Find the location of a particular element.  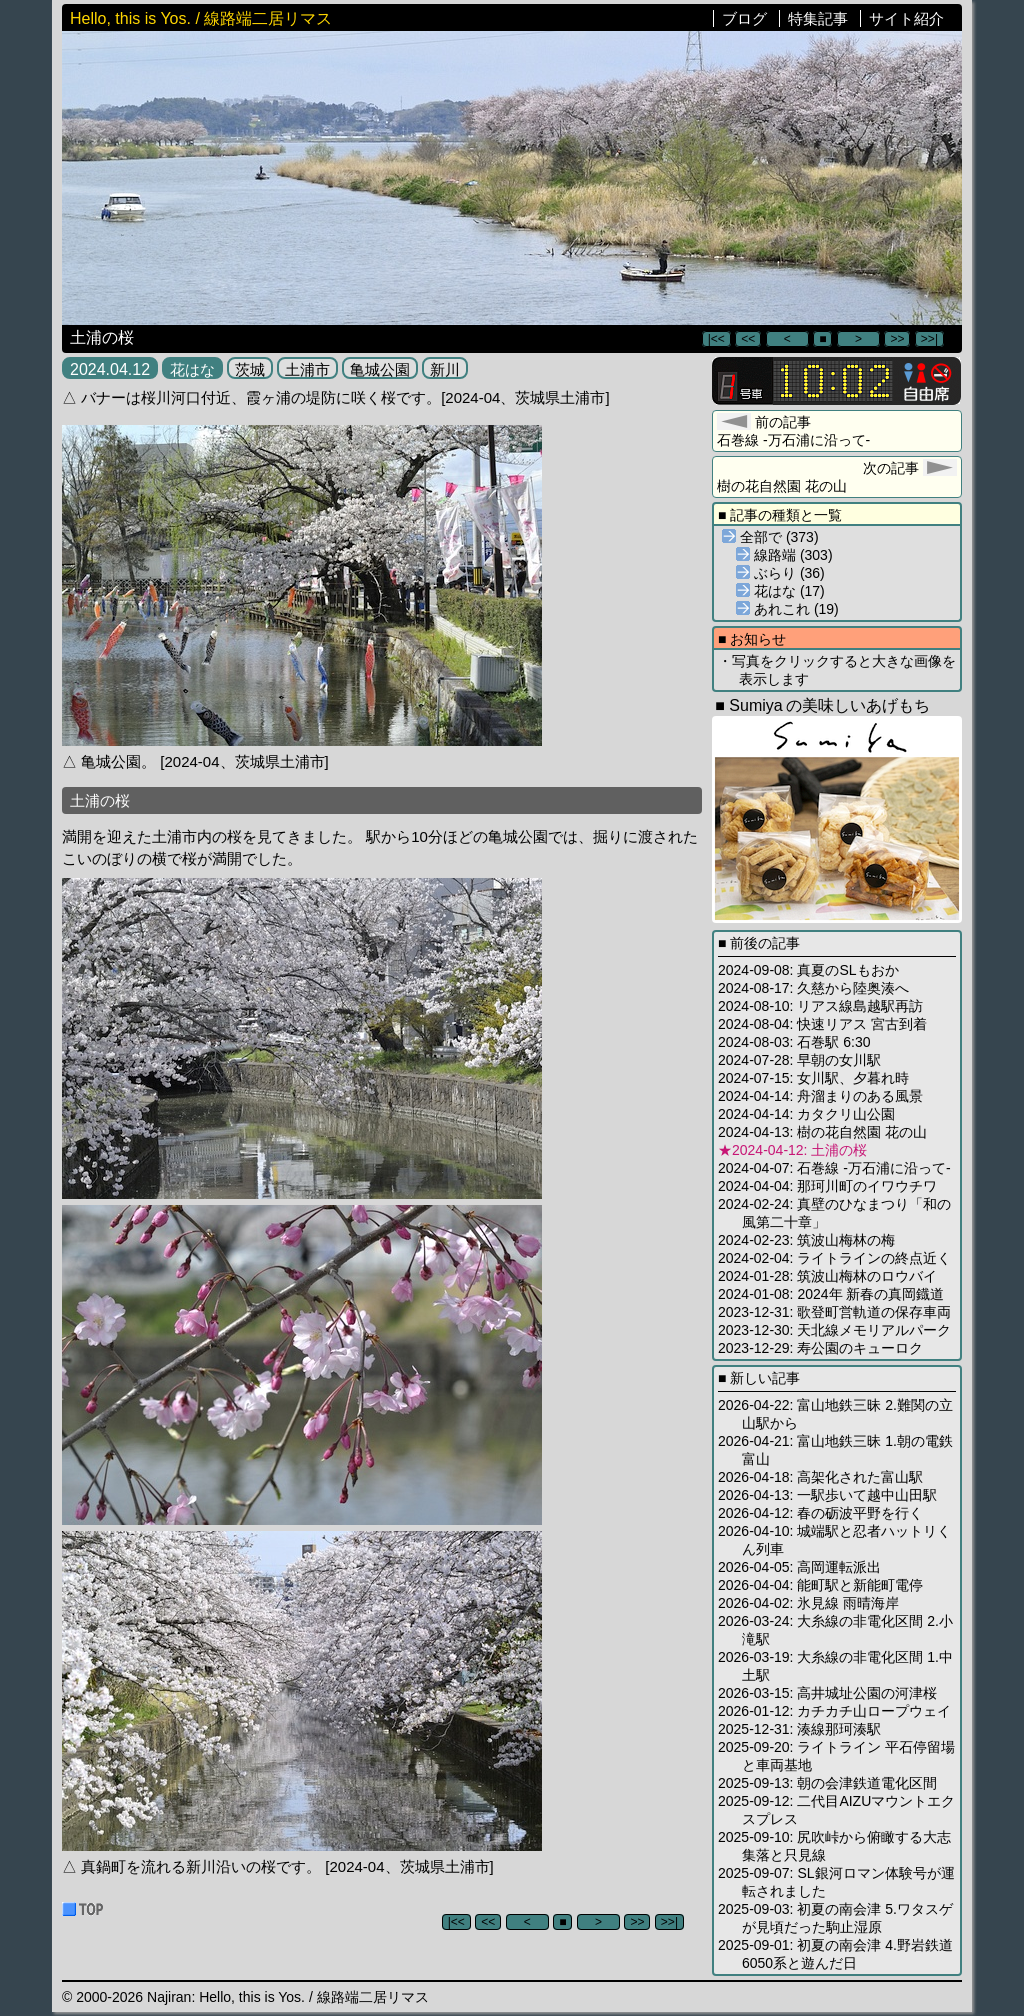

2024-04-13: 樹の花自然園 花の山 is located at coordinates (822, 1132).